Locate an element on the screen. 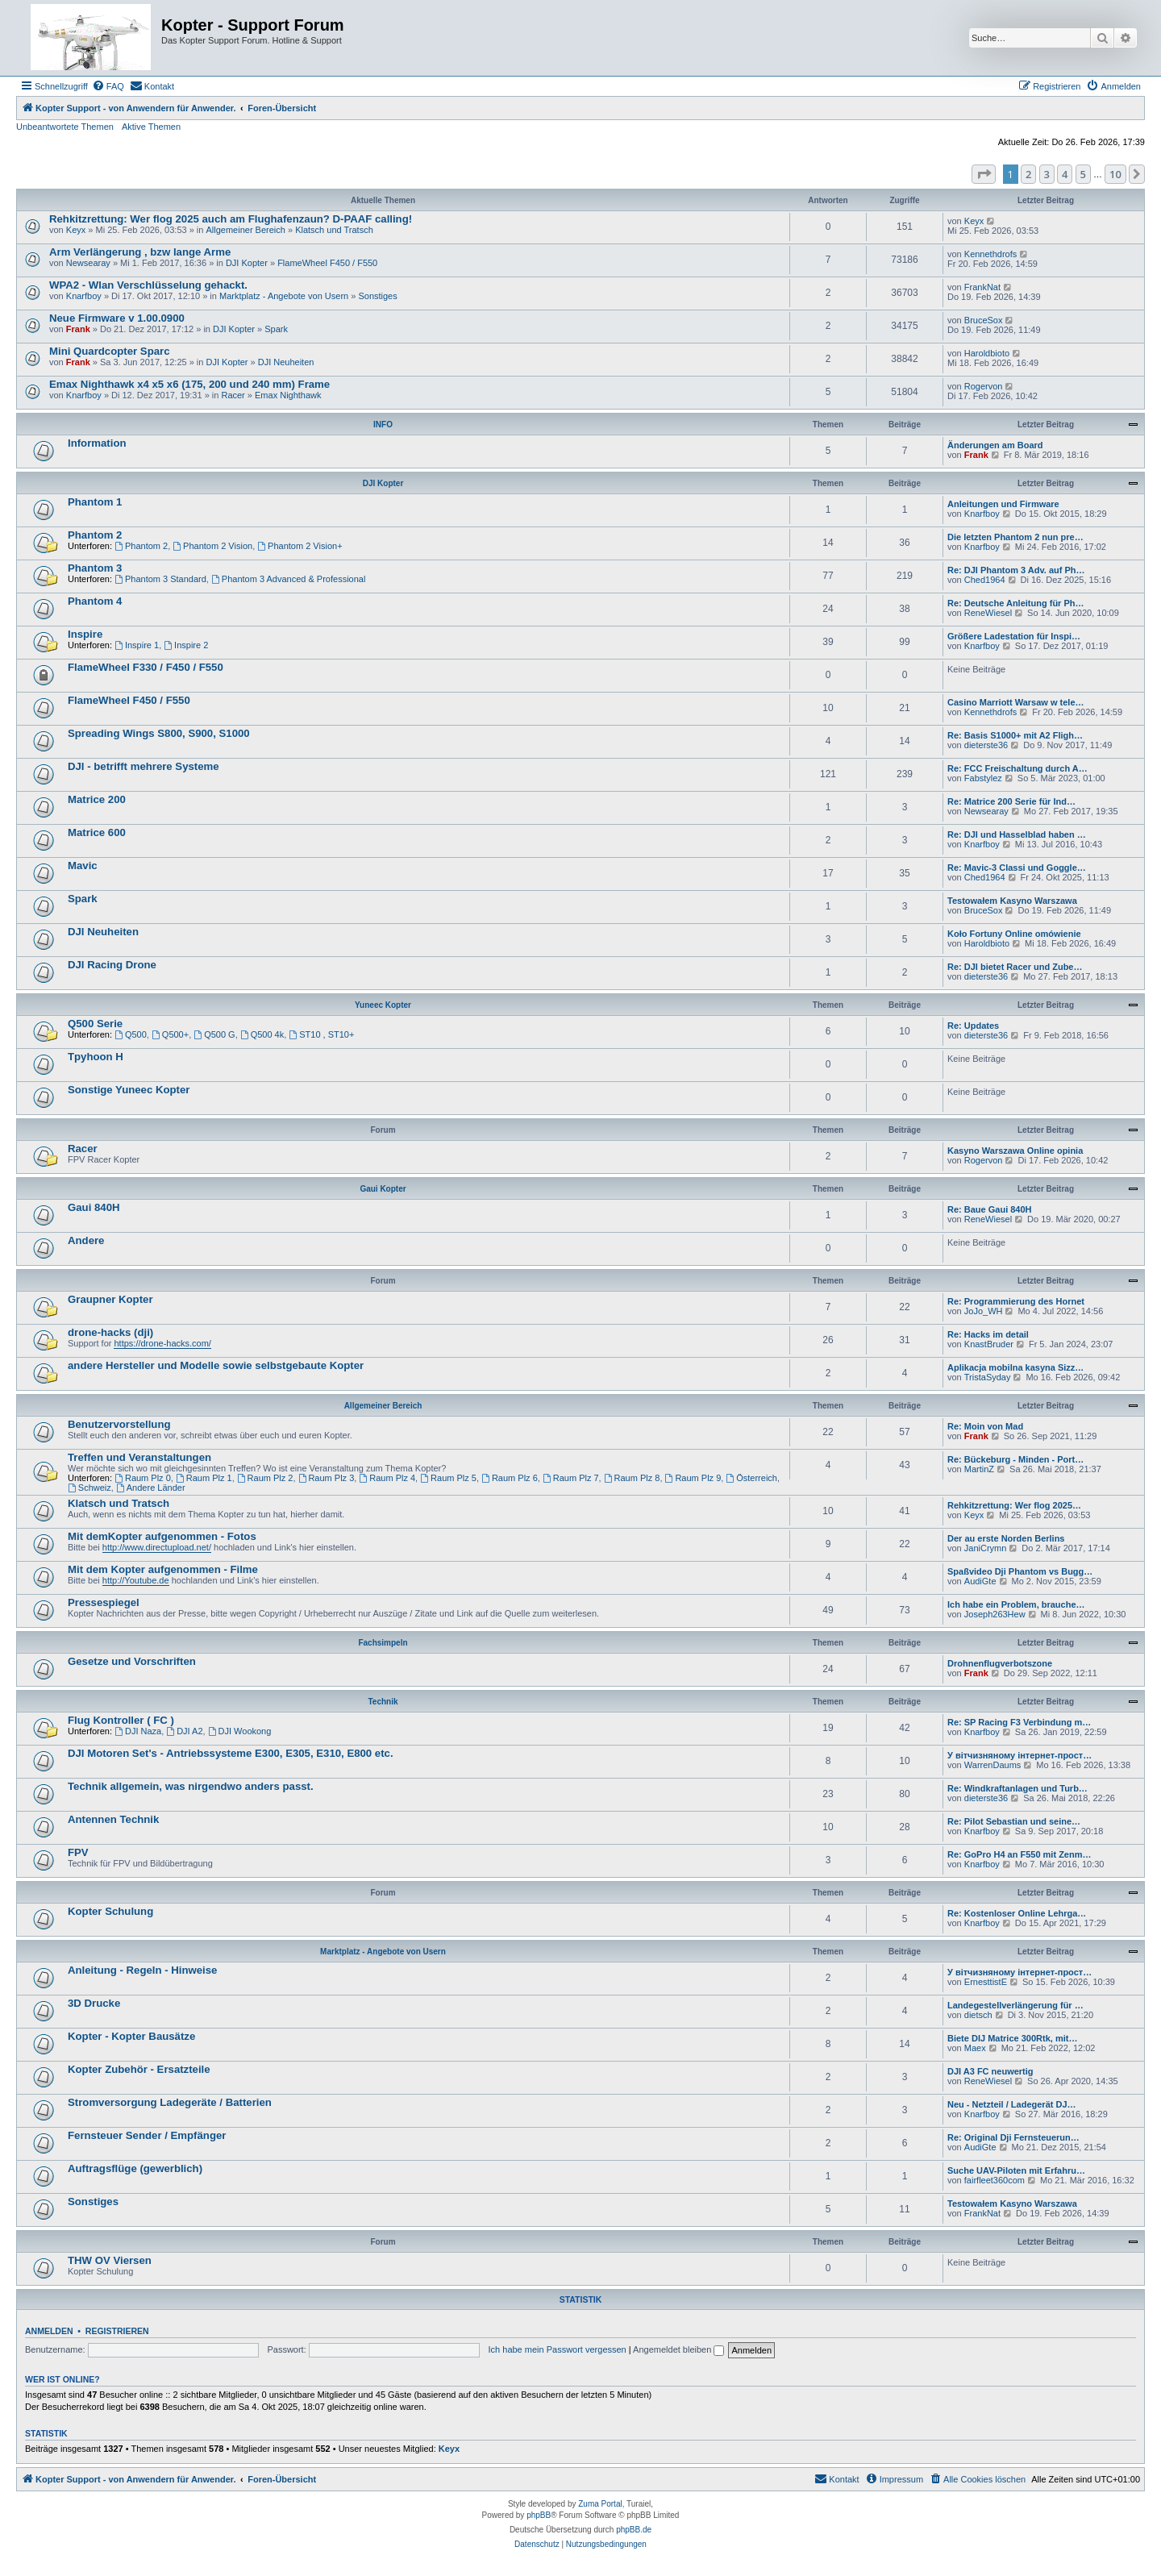 Image resolution: width=1161 pixels, height=2576 pixels. Joseph263Hew is located at coordinates (995, 1614).